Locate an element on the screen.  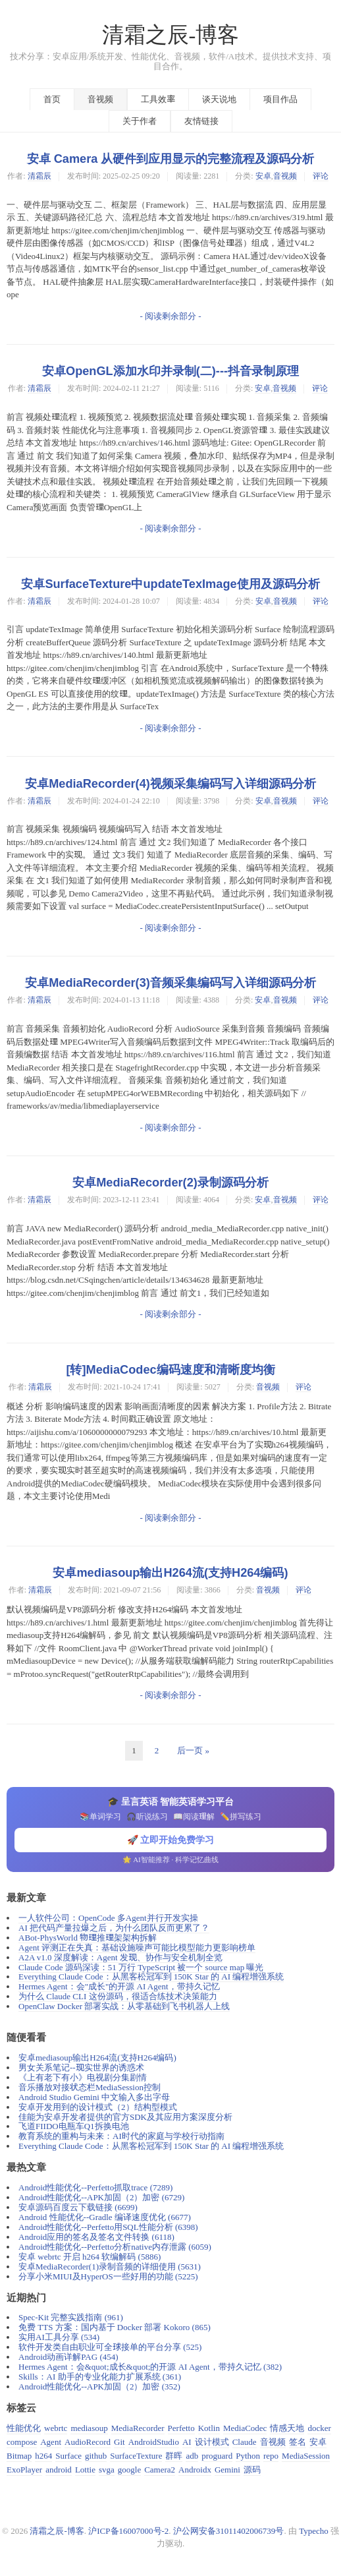
AI is located at coordinates (187, 2442).